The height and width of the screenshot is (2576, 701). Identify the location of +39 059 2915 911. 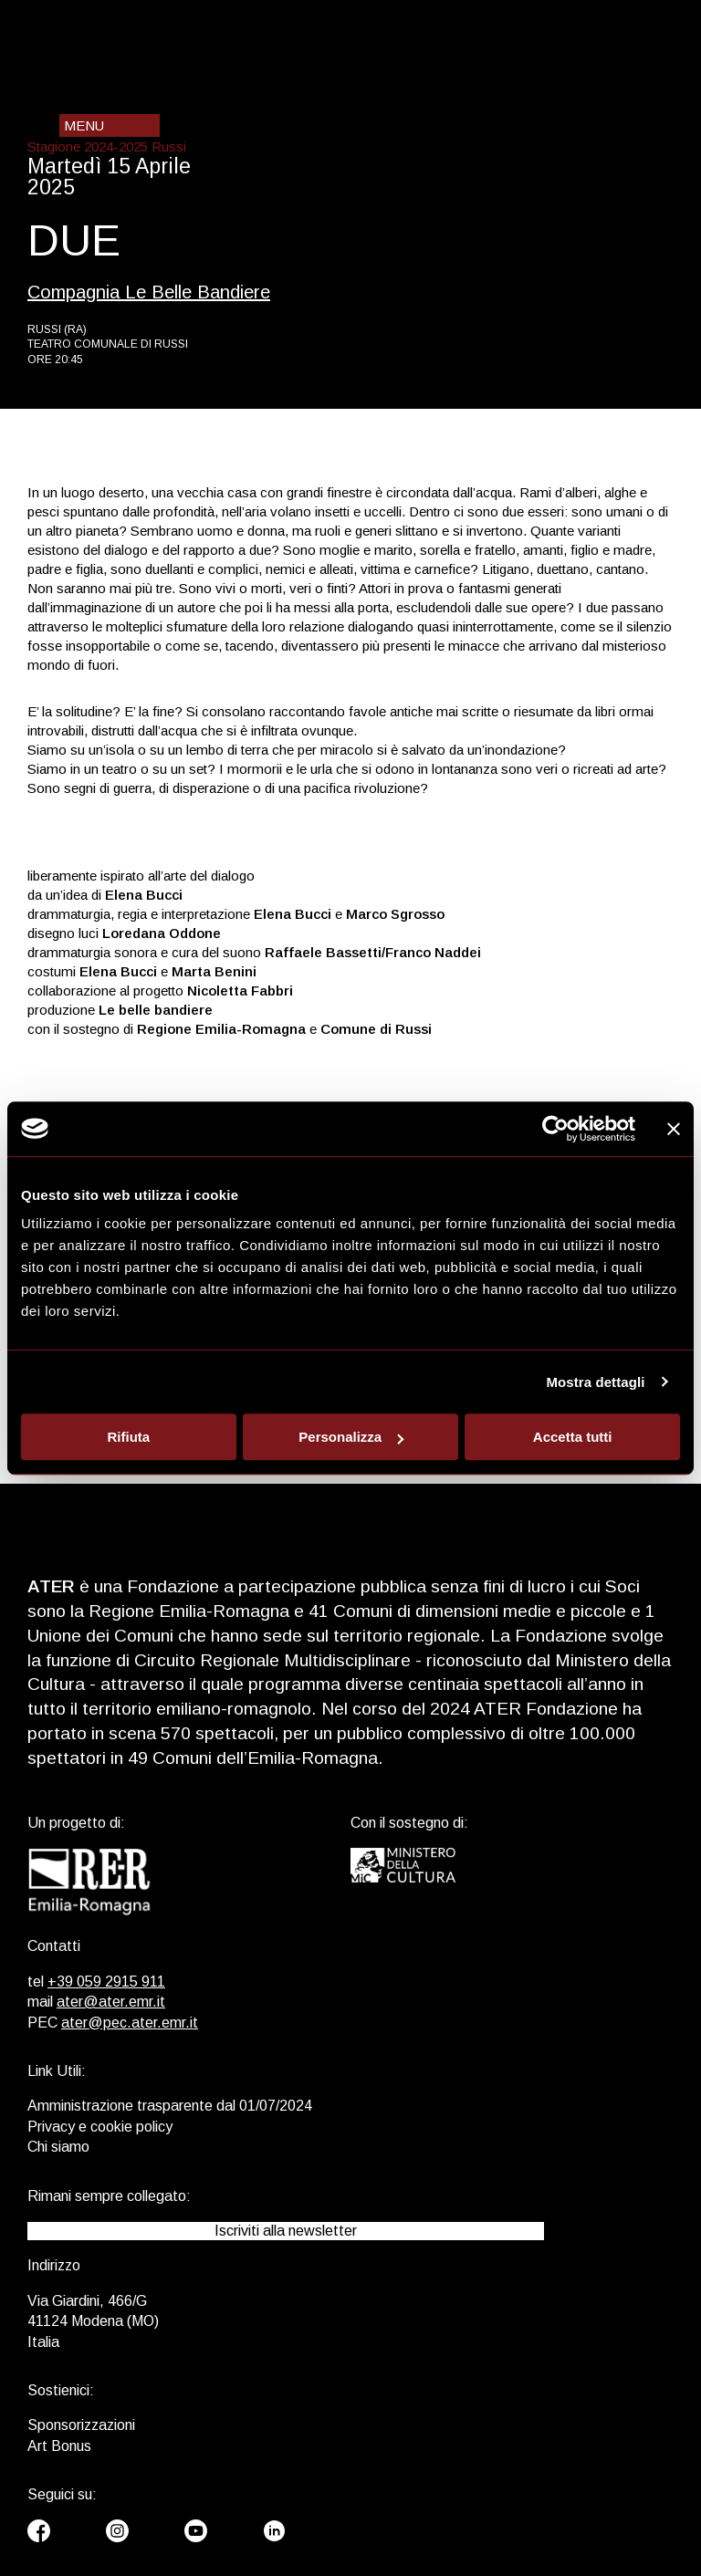
(106, 1981).